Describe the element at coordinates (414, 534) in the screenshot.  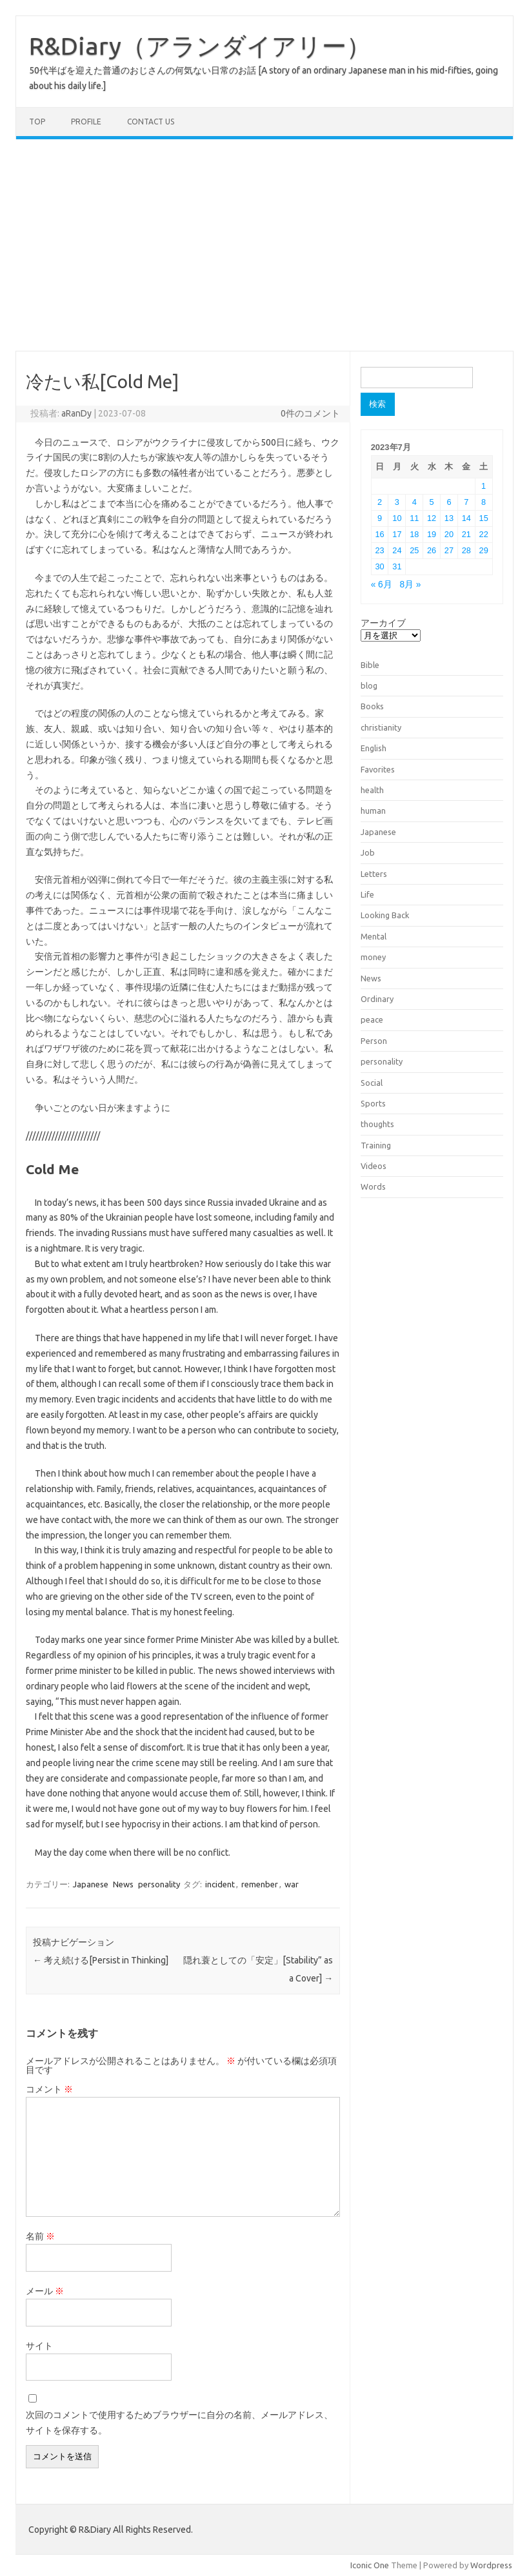
I see `18 [2023年7月18日 に投稿を公開]` at that location.